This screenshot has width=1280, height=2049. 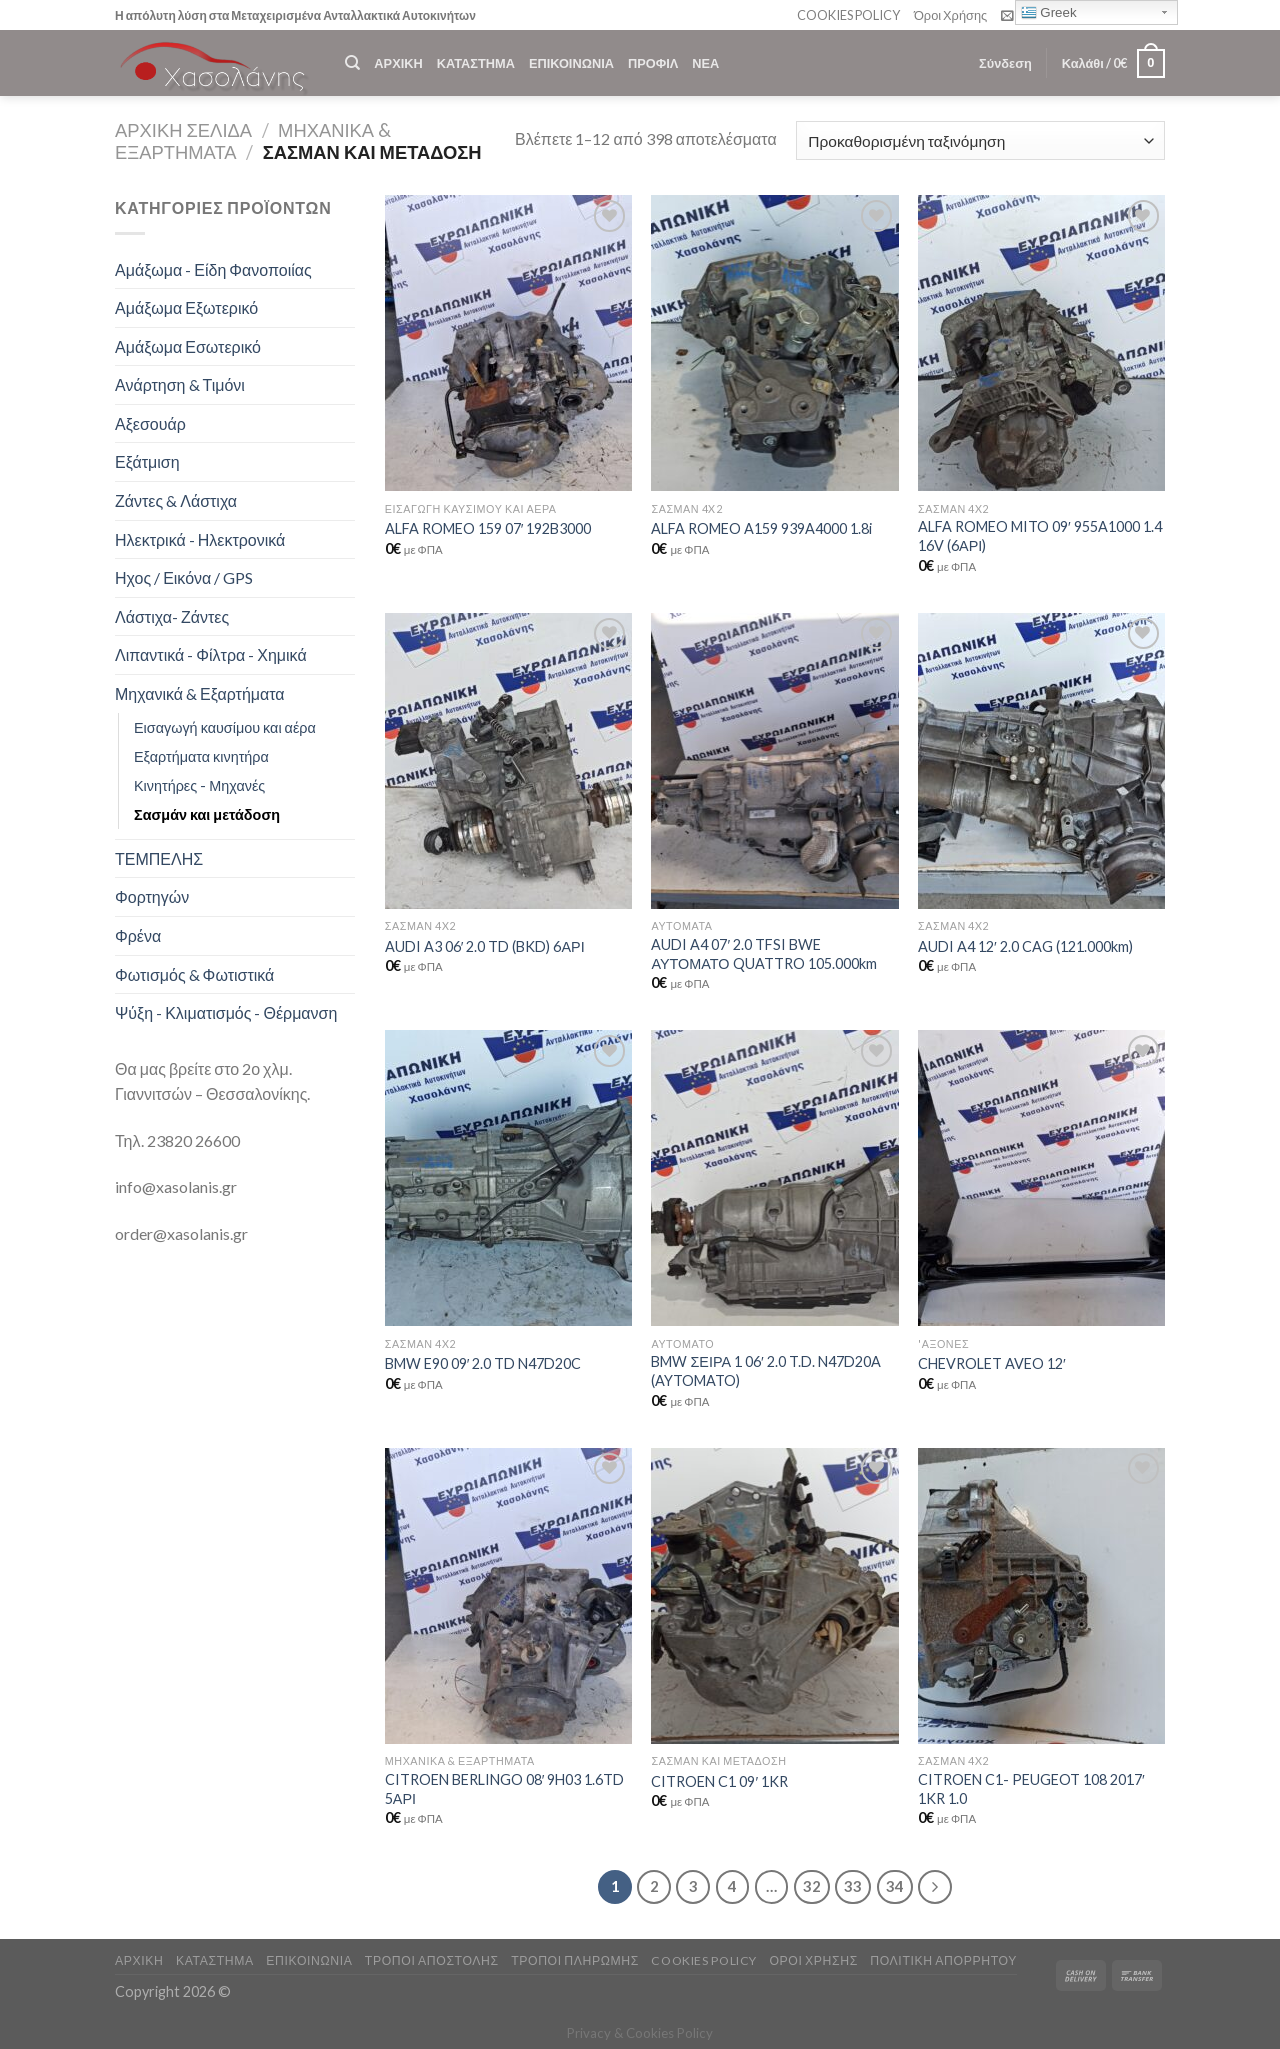 What do you see at coordinates (211, 654) in the screenshot?
I see `Λιπαντικά - Φίλτρα - Χημικά` at bounding box center [211, 654].